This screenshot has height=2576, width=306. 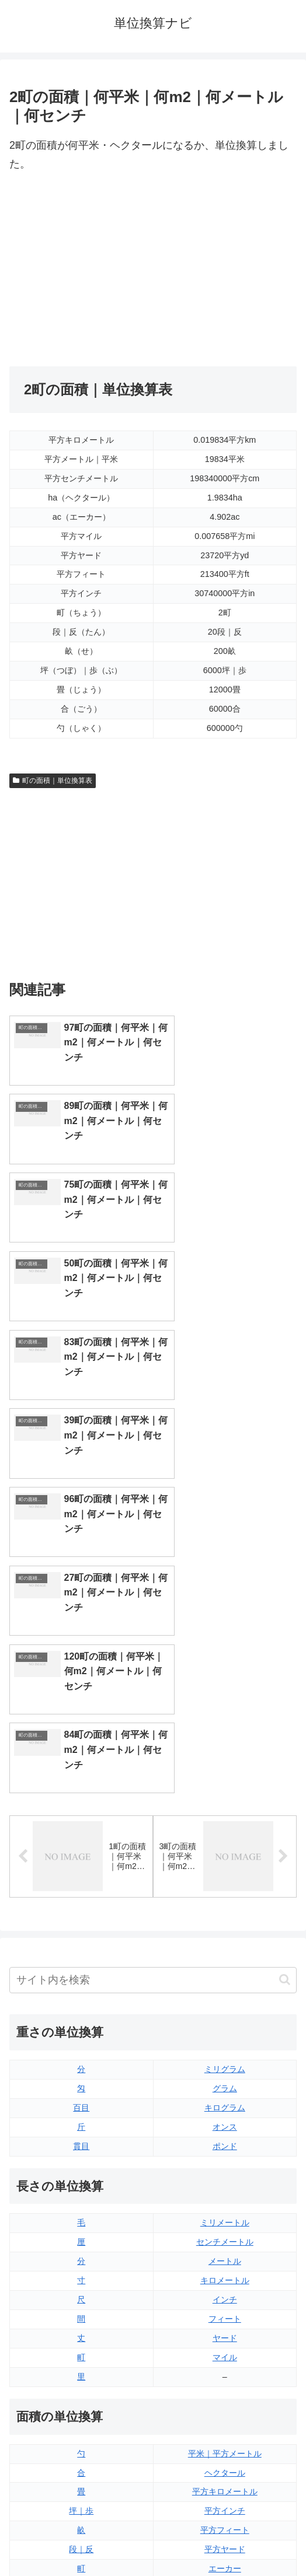 What do you see at coordinates (225, 2273) in the screenshot?
I see `液量オンス（イギリス版）` at bounding box center [225, 2273].